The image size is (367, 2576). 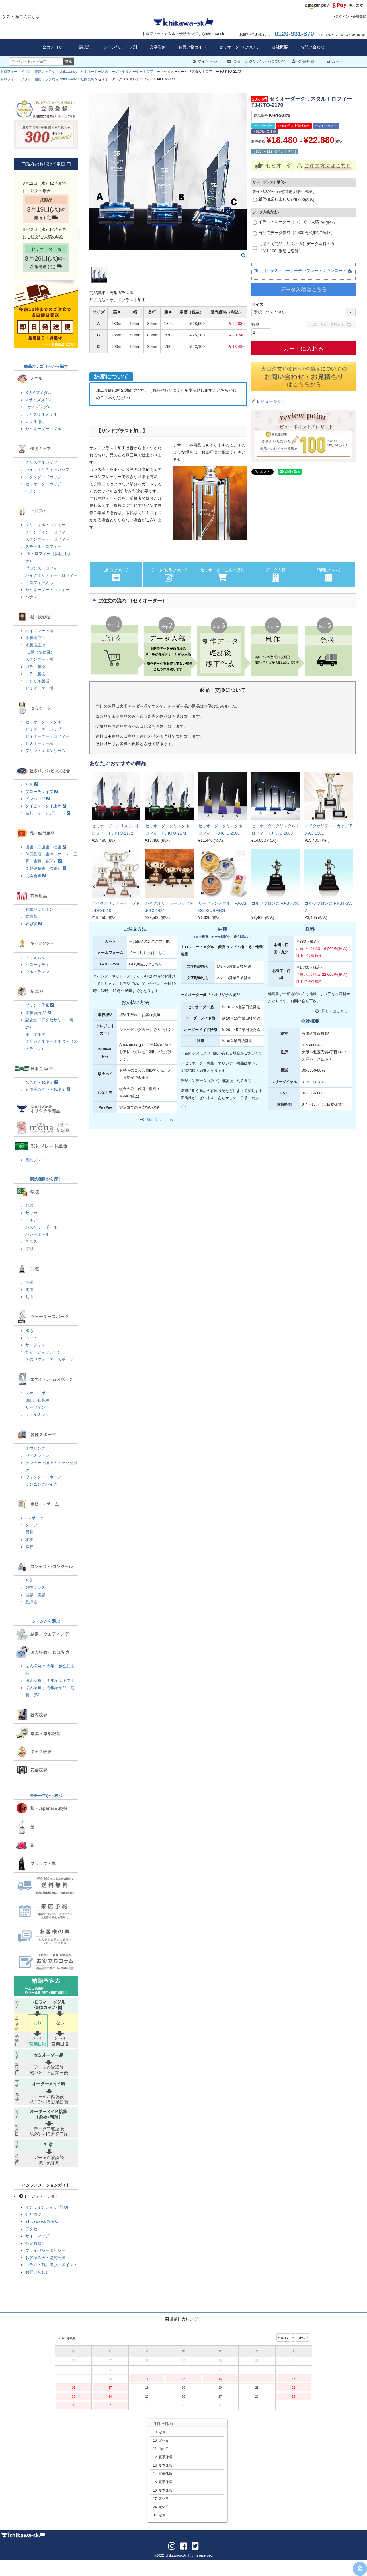 I want to click on 特定商取引, so click(x=35, y=2243).